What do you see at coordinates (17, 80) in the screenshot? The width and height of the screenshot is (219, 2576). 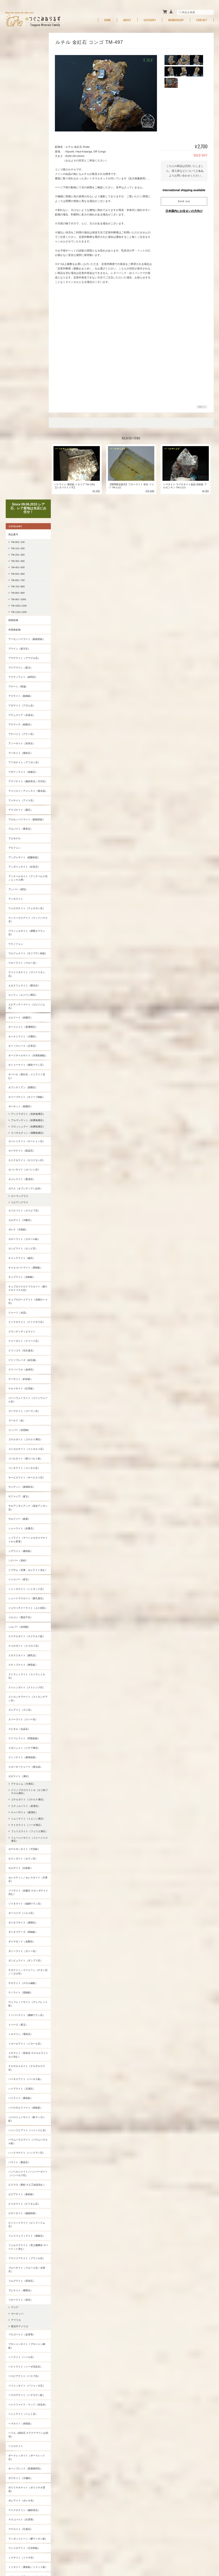 I see `TM-101~200` at bounding box center [17, 80].